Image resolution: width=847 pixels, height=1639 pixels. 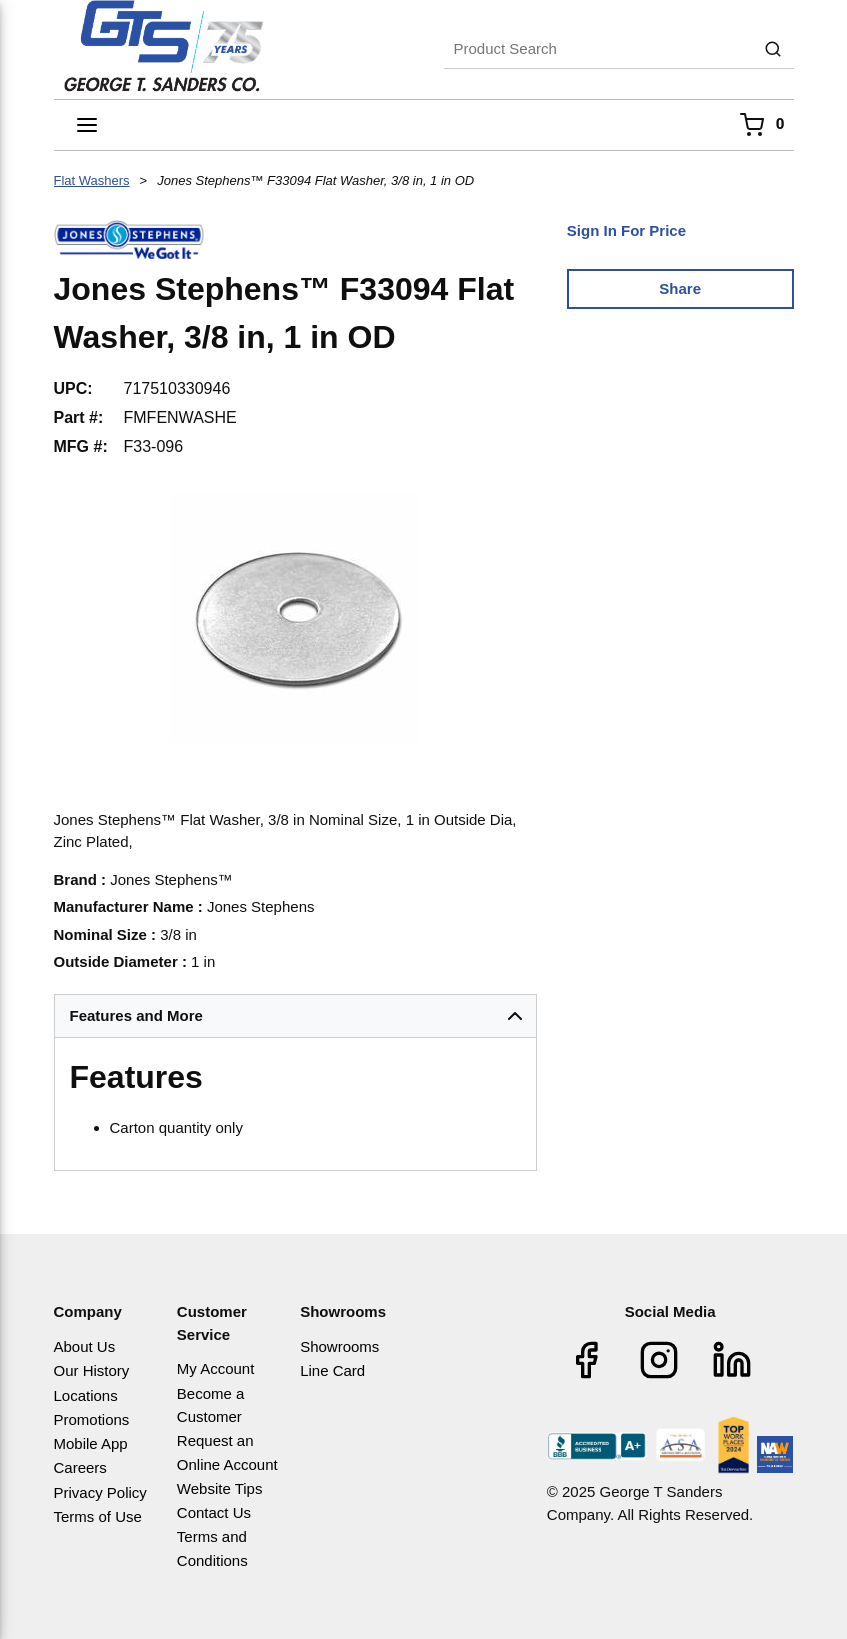 What do you see at coordinates (626, 230) in the screenshot?
I see `Sign In For Price` at bounding box center [626, 230].